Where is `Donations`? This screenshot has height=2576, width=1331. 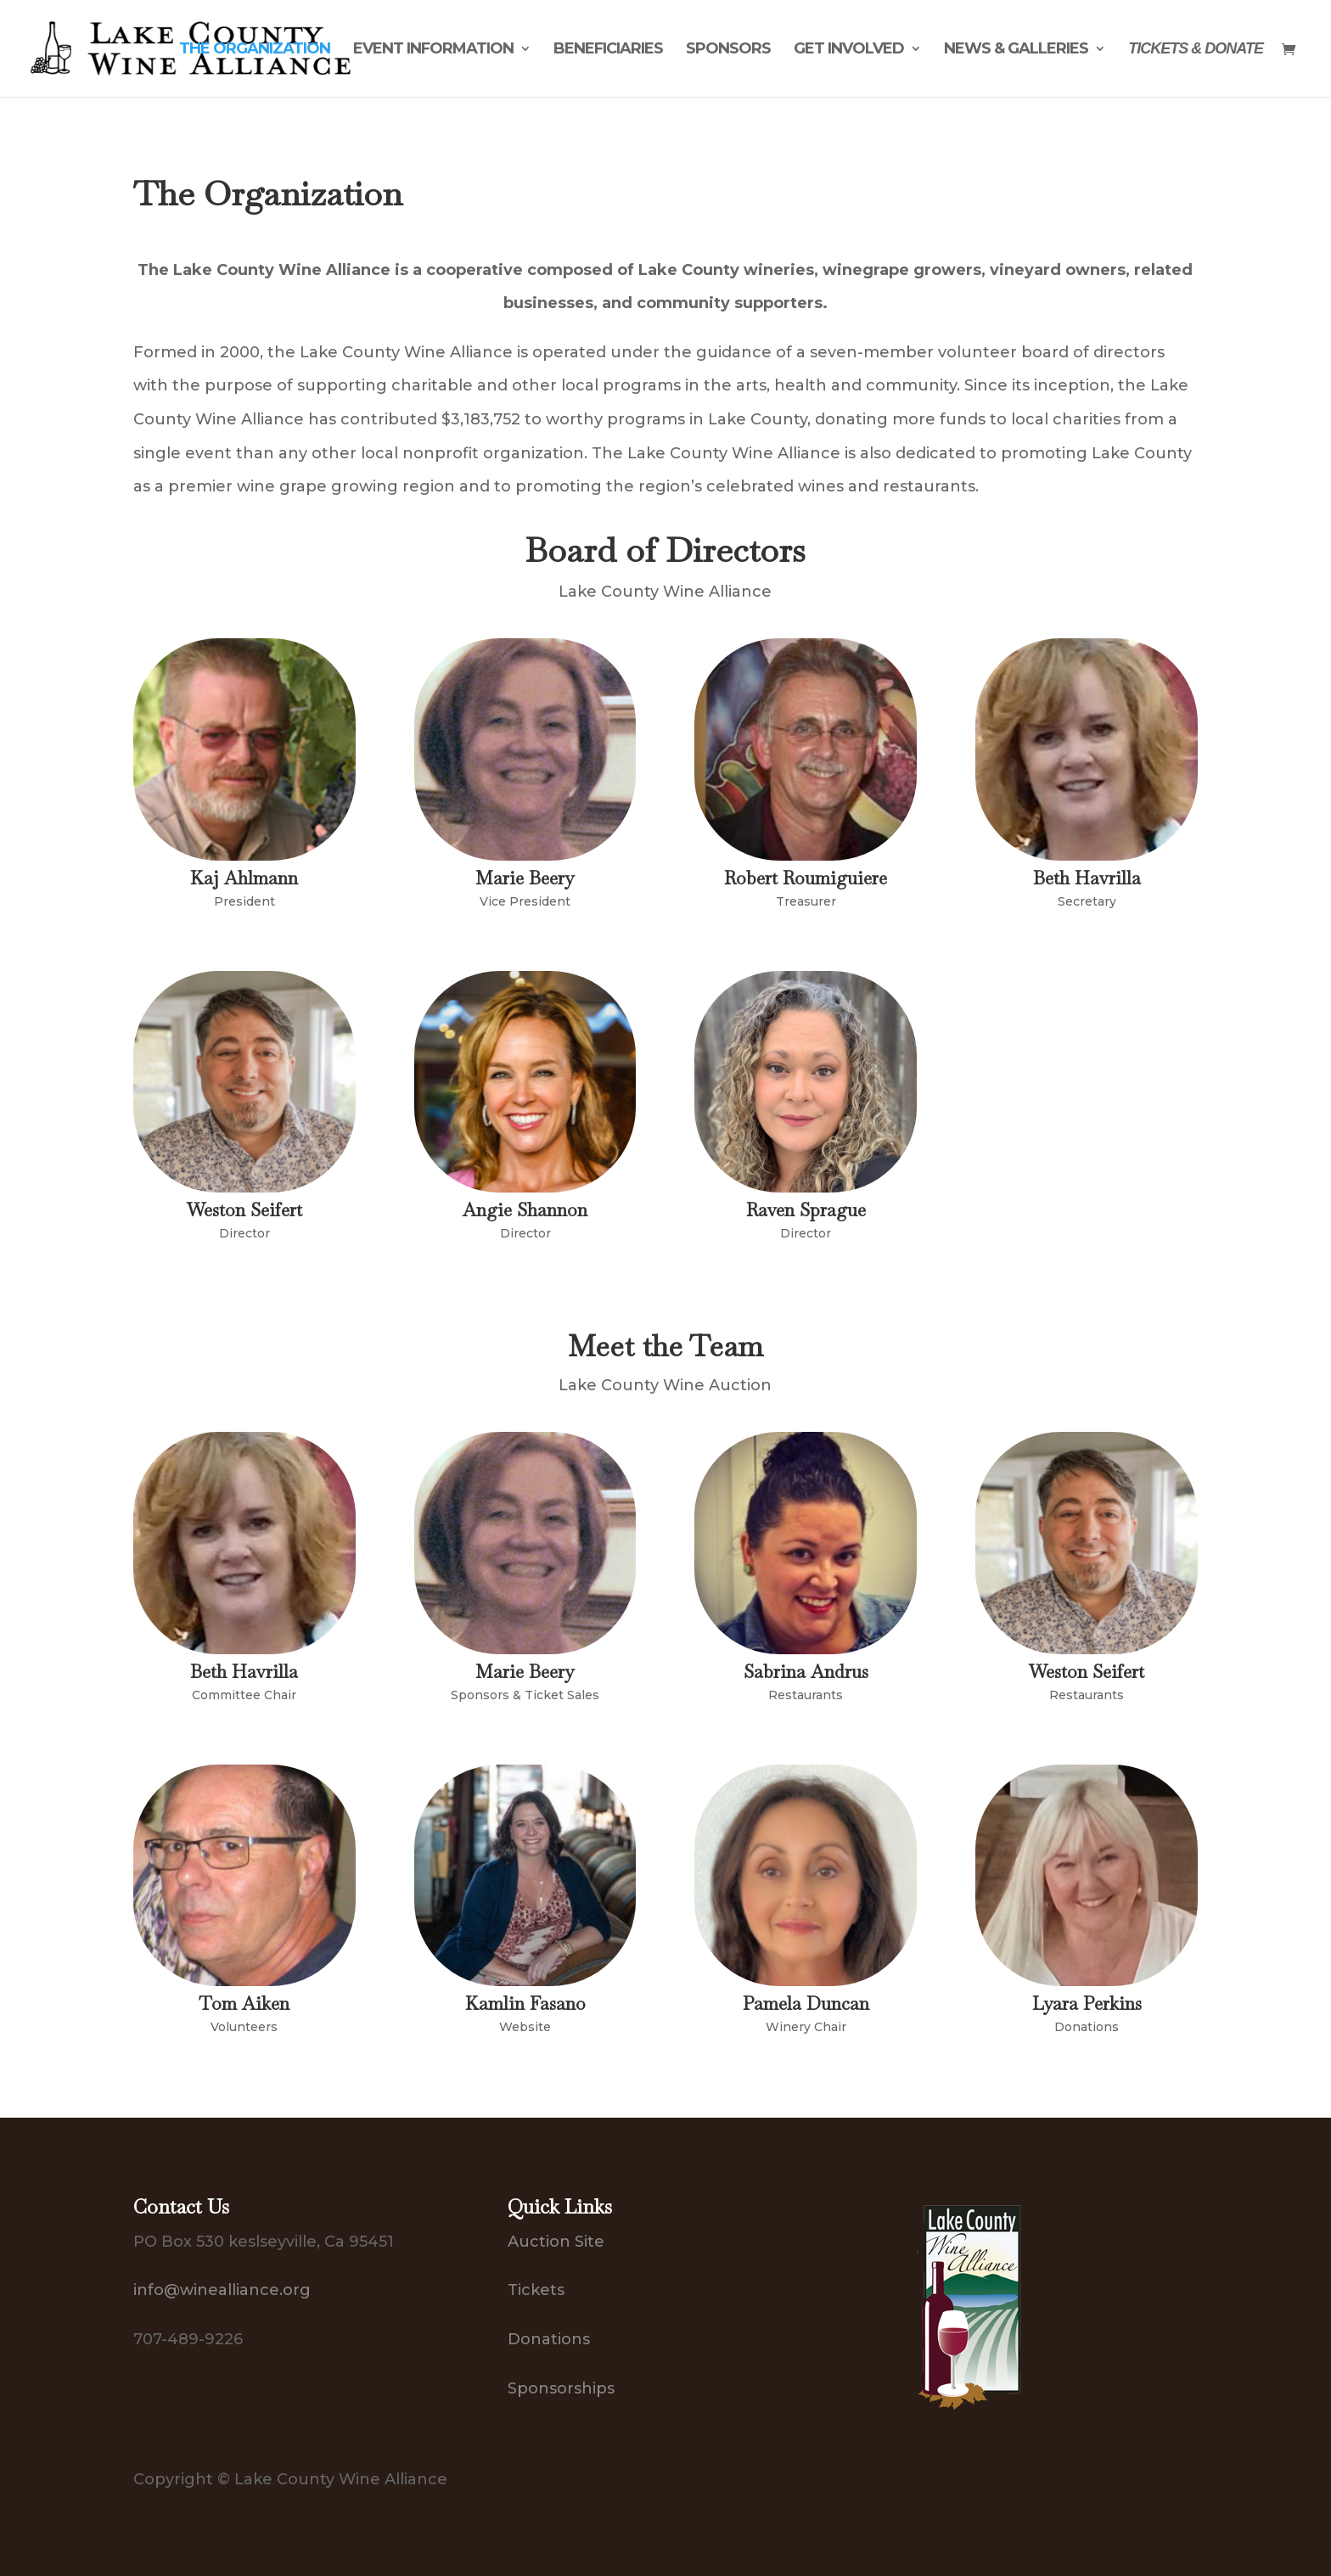
Donations is located at coordinates (549, 2339).